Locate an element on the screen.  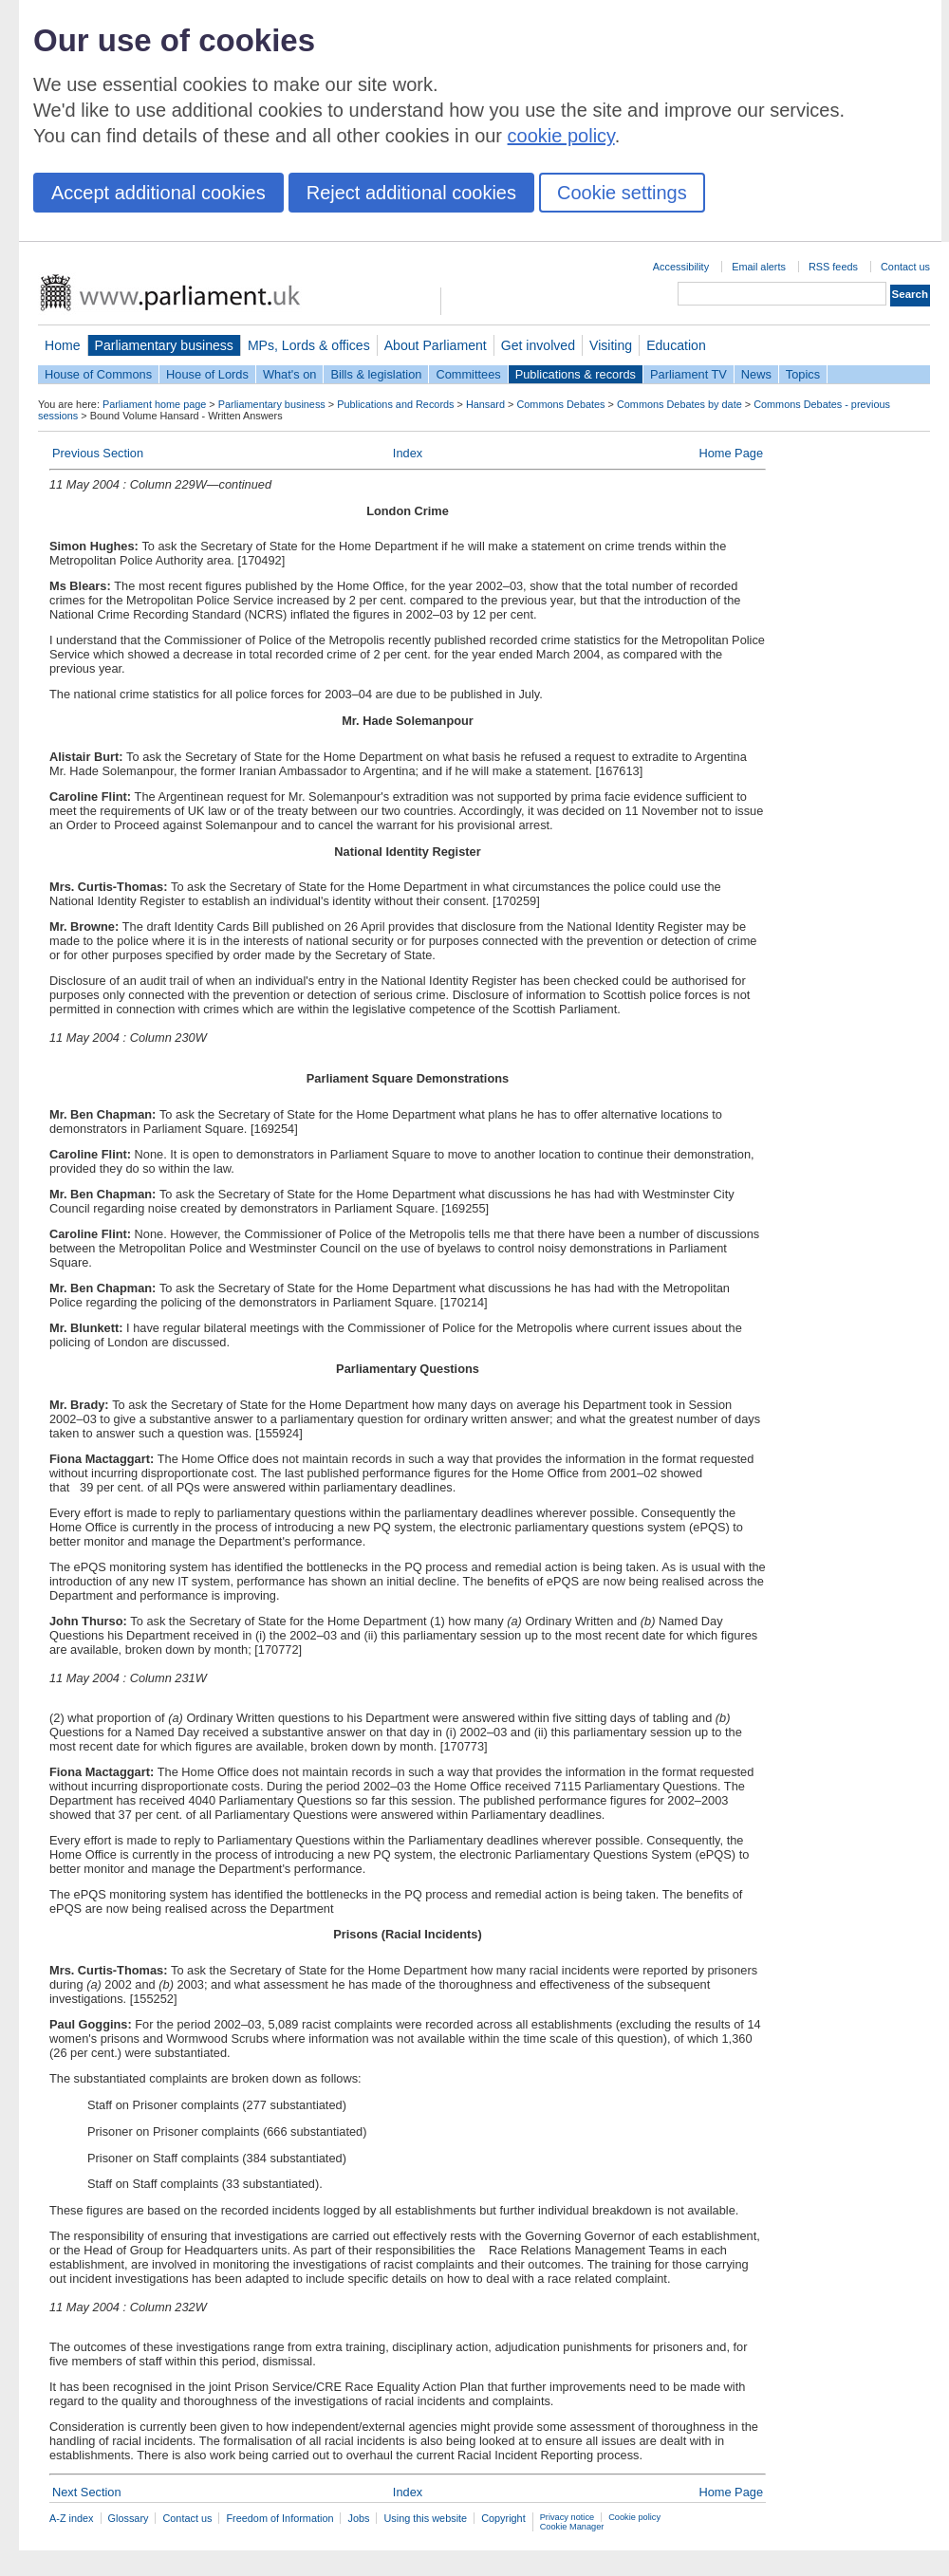
House of Lords is located at coordinates (207, 374).